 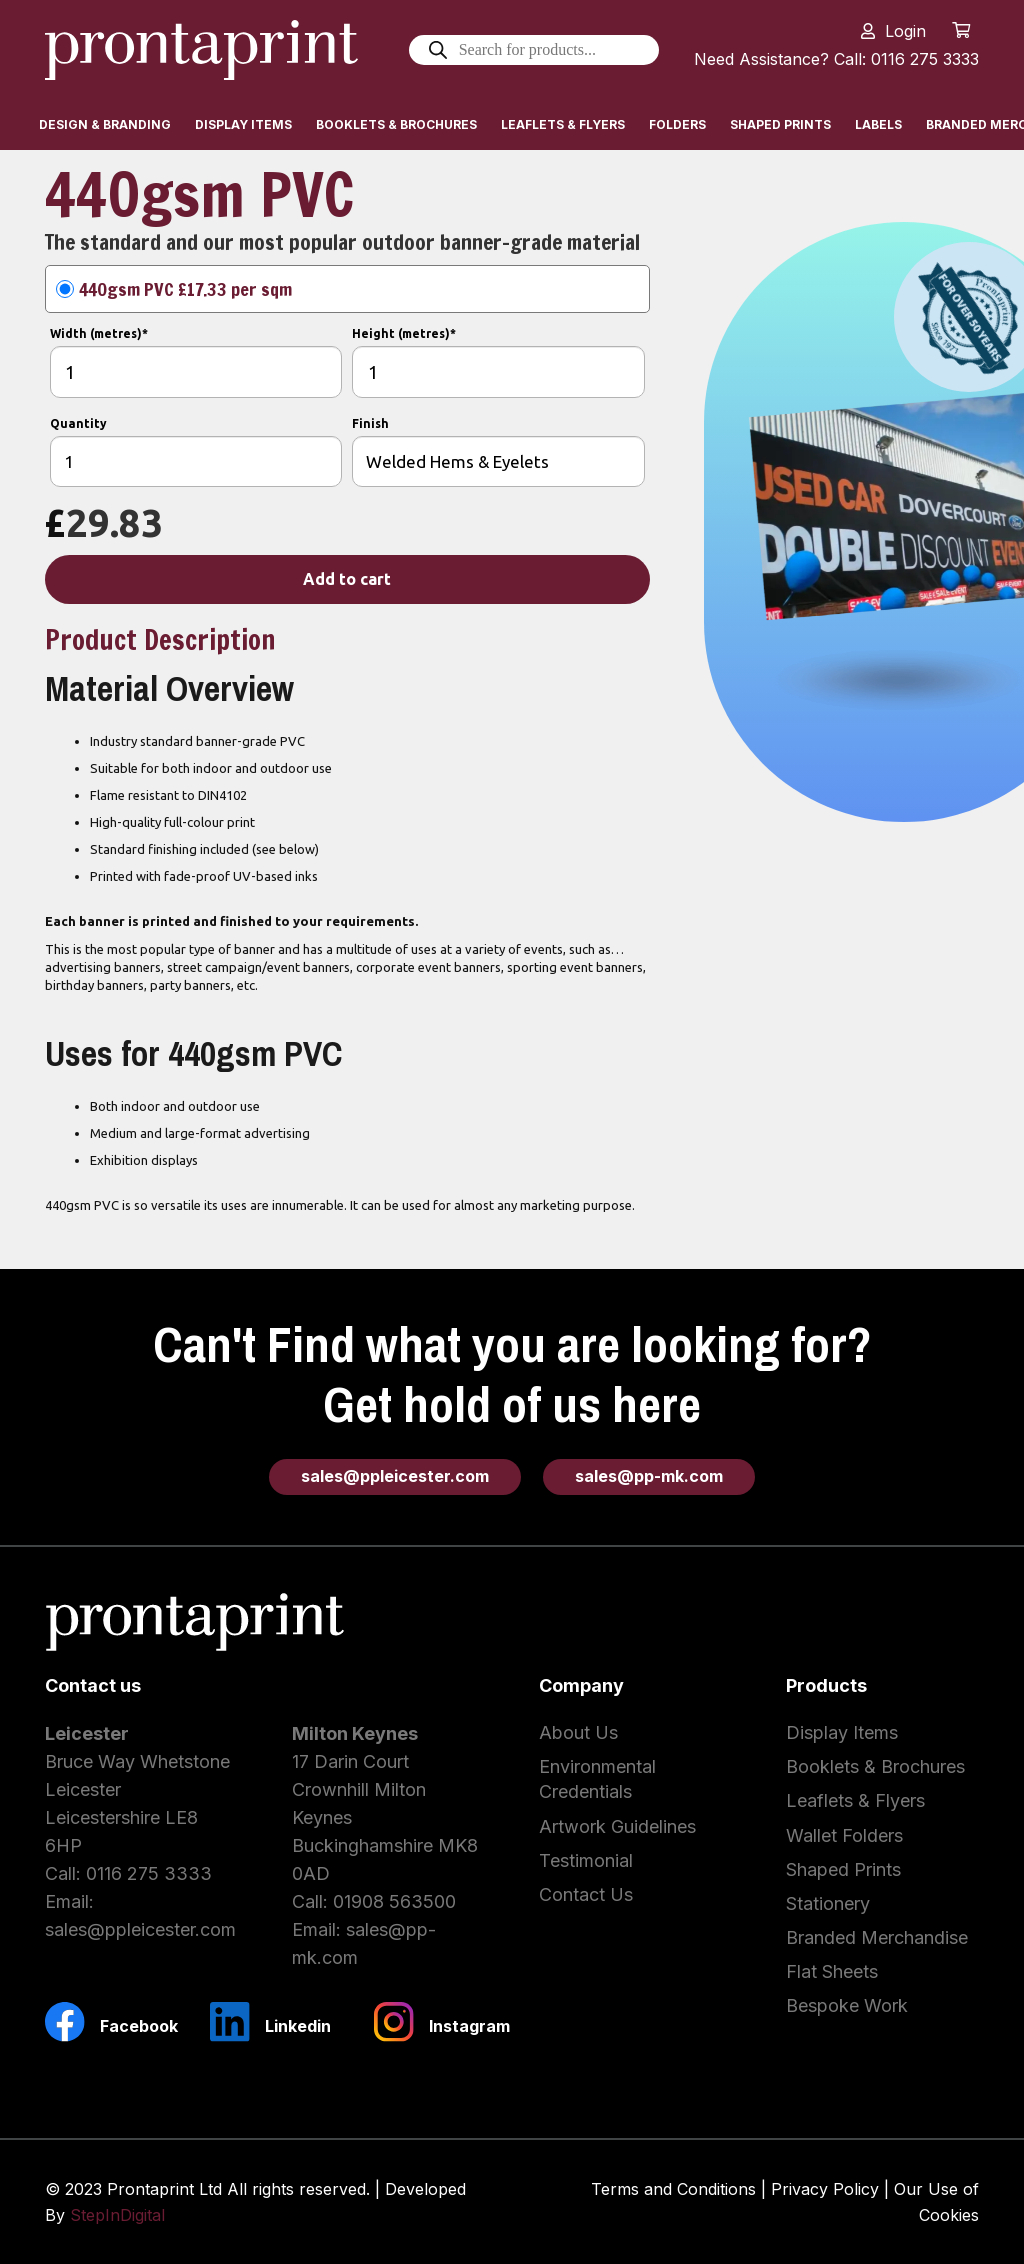 I want to click on 440gsm PVC, so click(x=185, y=289).